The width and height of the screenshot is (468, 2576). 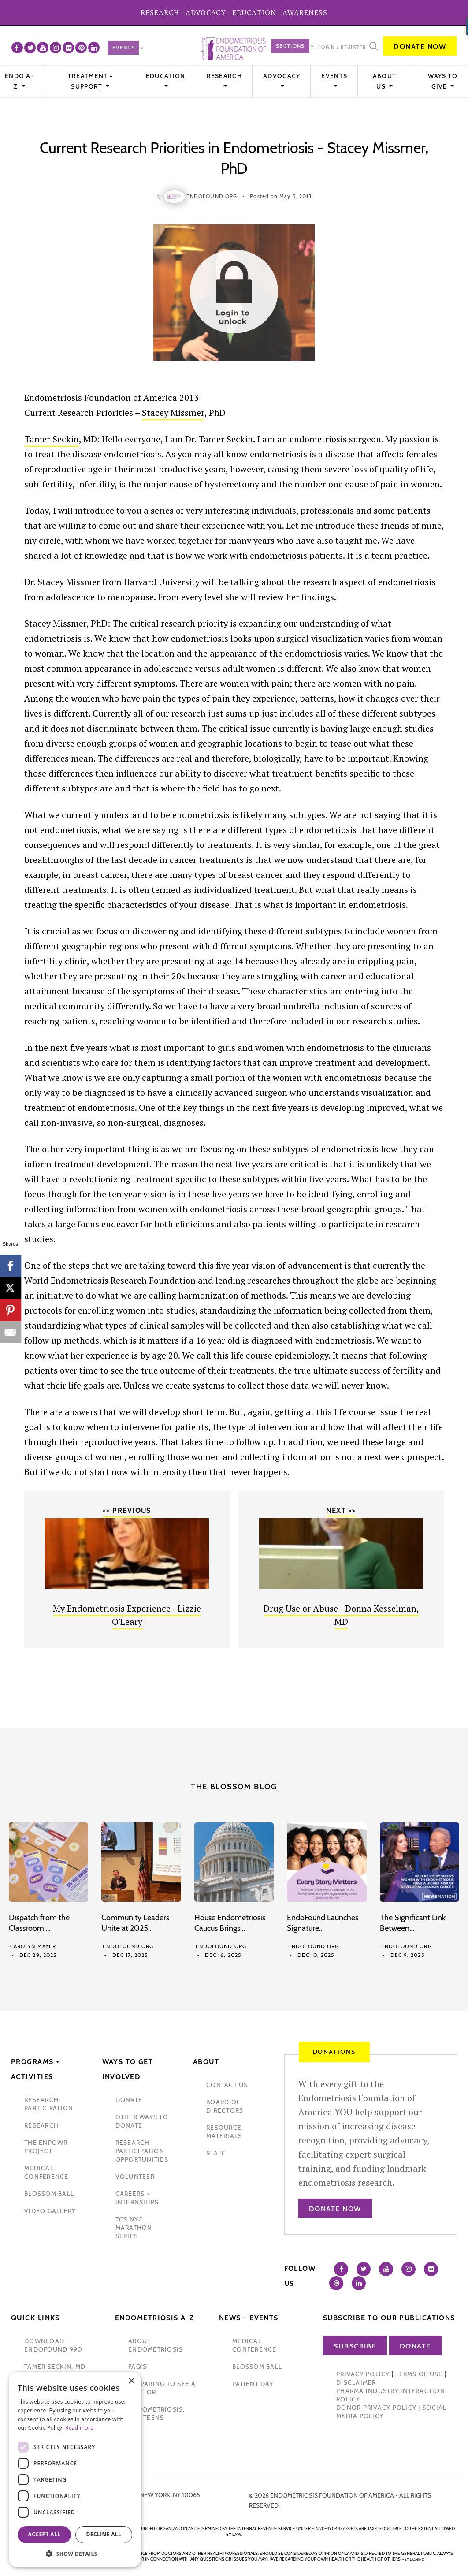 I want to click on blossom ball, so click(x=49, y=2194).